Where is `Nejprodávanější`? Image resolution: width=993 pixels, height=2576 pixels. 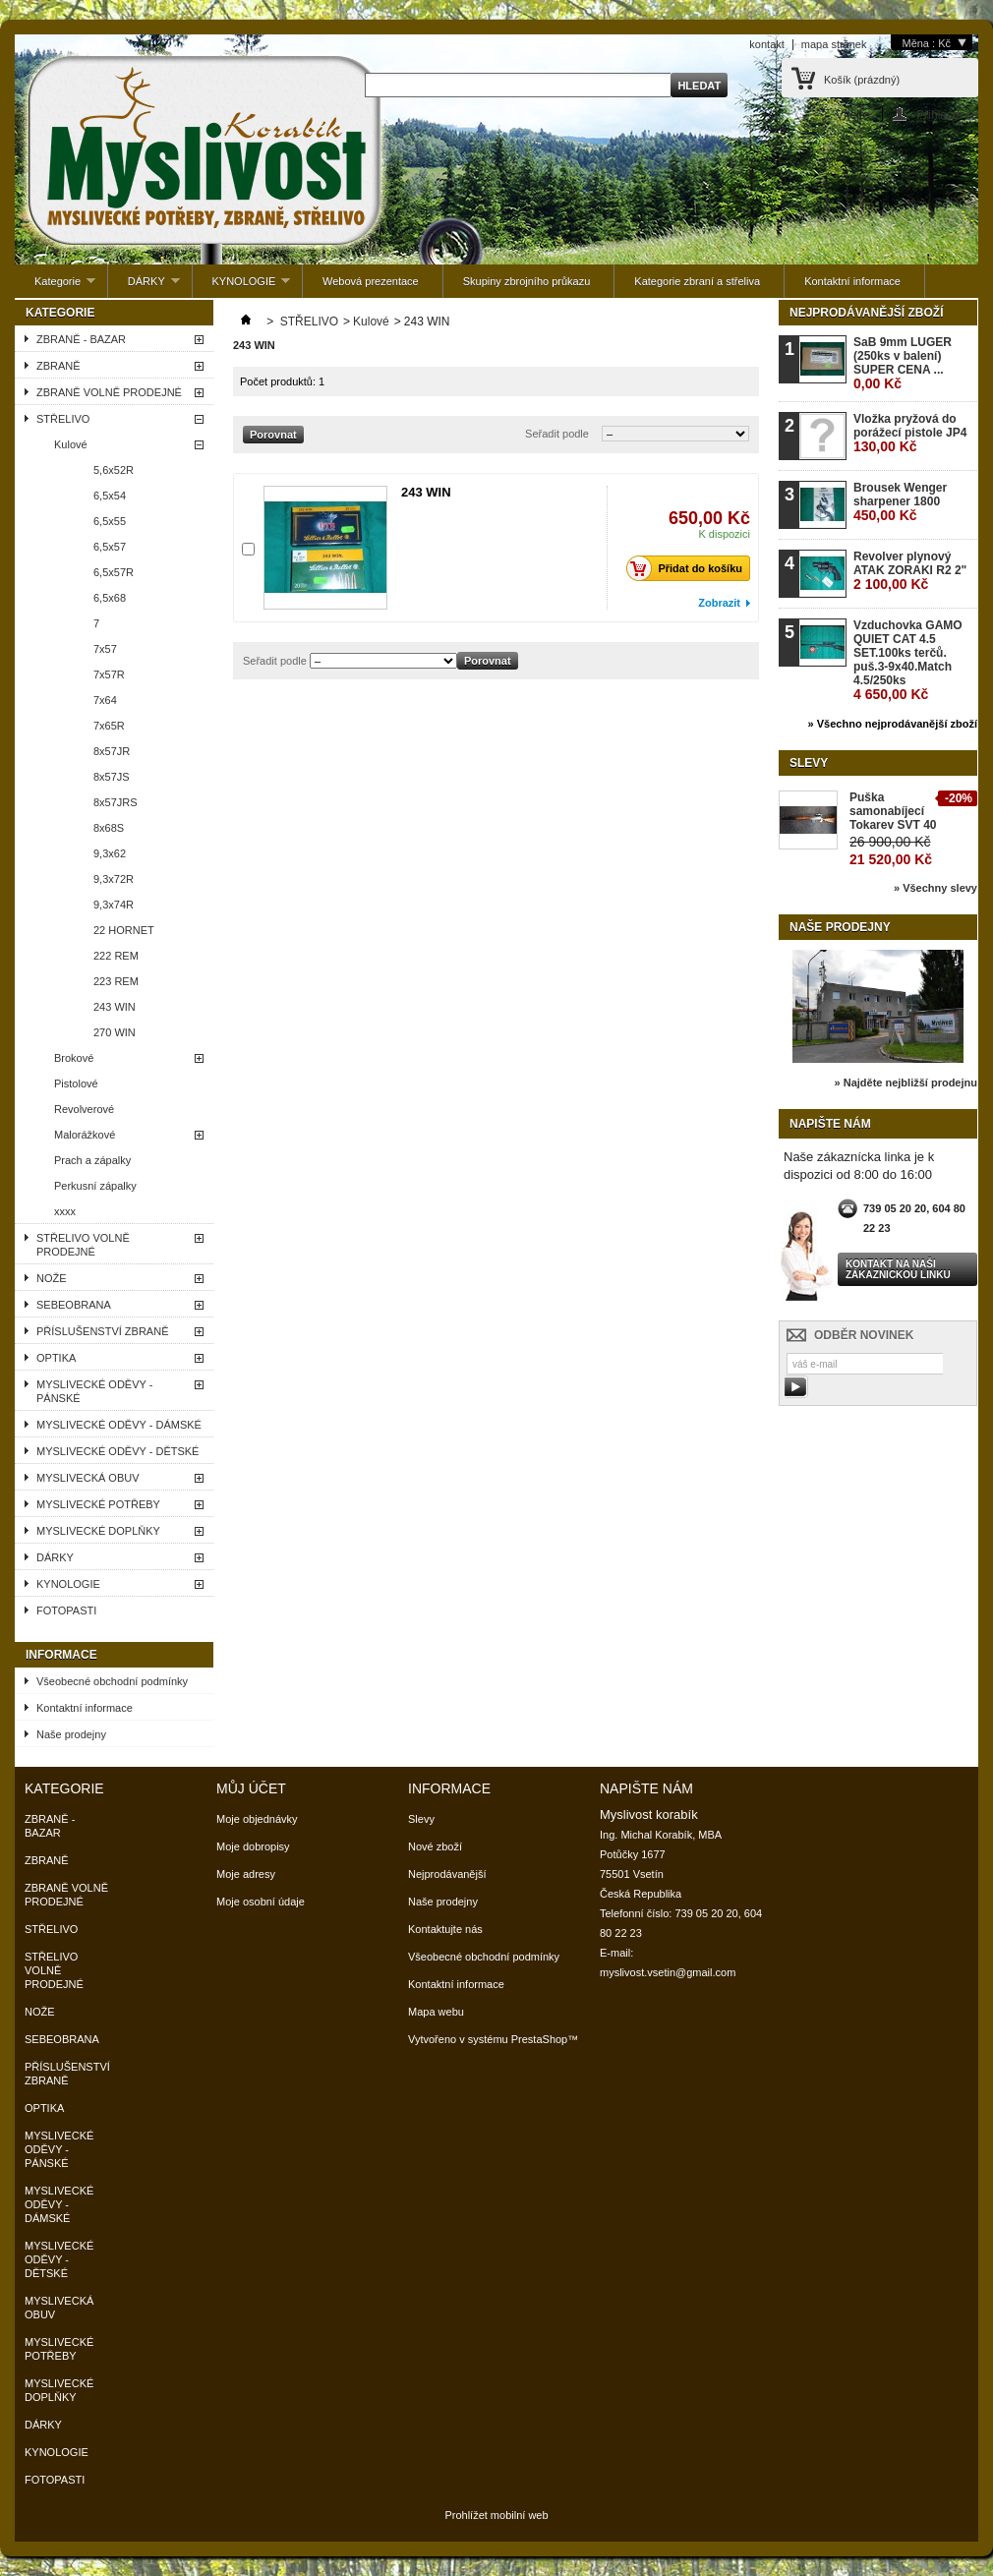
Nejprodávanější is located at coordinates (447, 1874).